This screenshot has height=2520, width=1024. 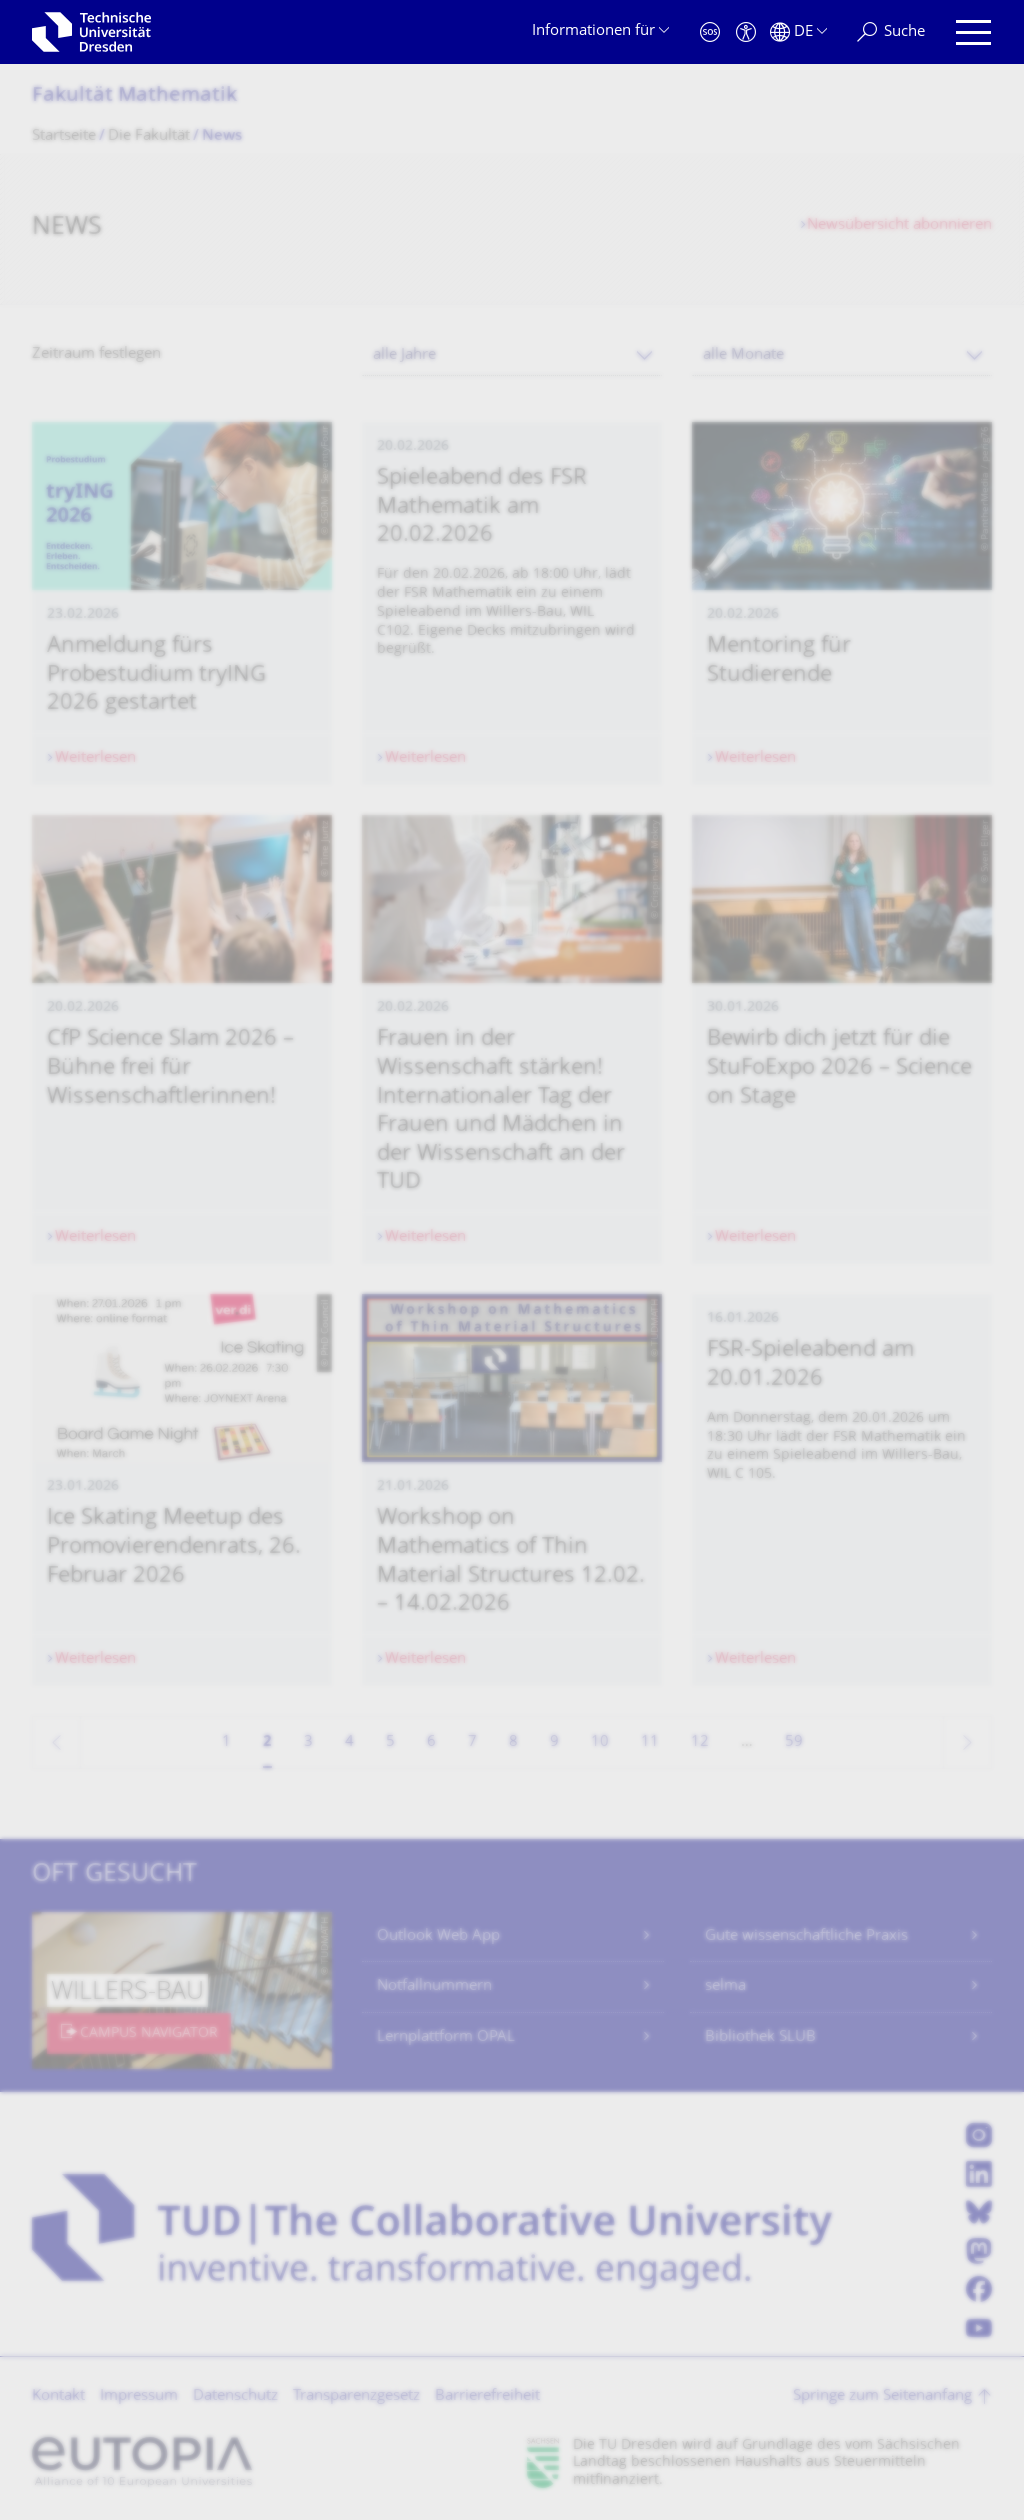 I want to click on alle Monate [textbox], so click(x=743, y=355).